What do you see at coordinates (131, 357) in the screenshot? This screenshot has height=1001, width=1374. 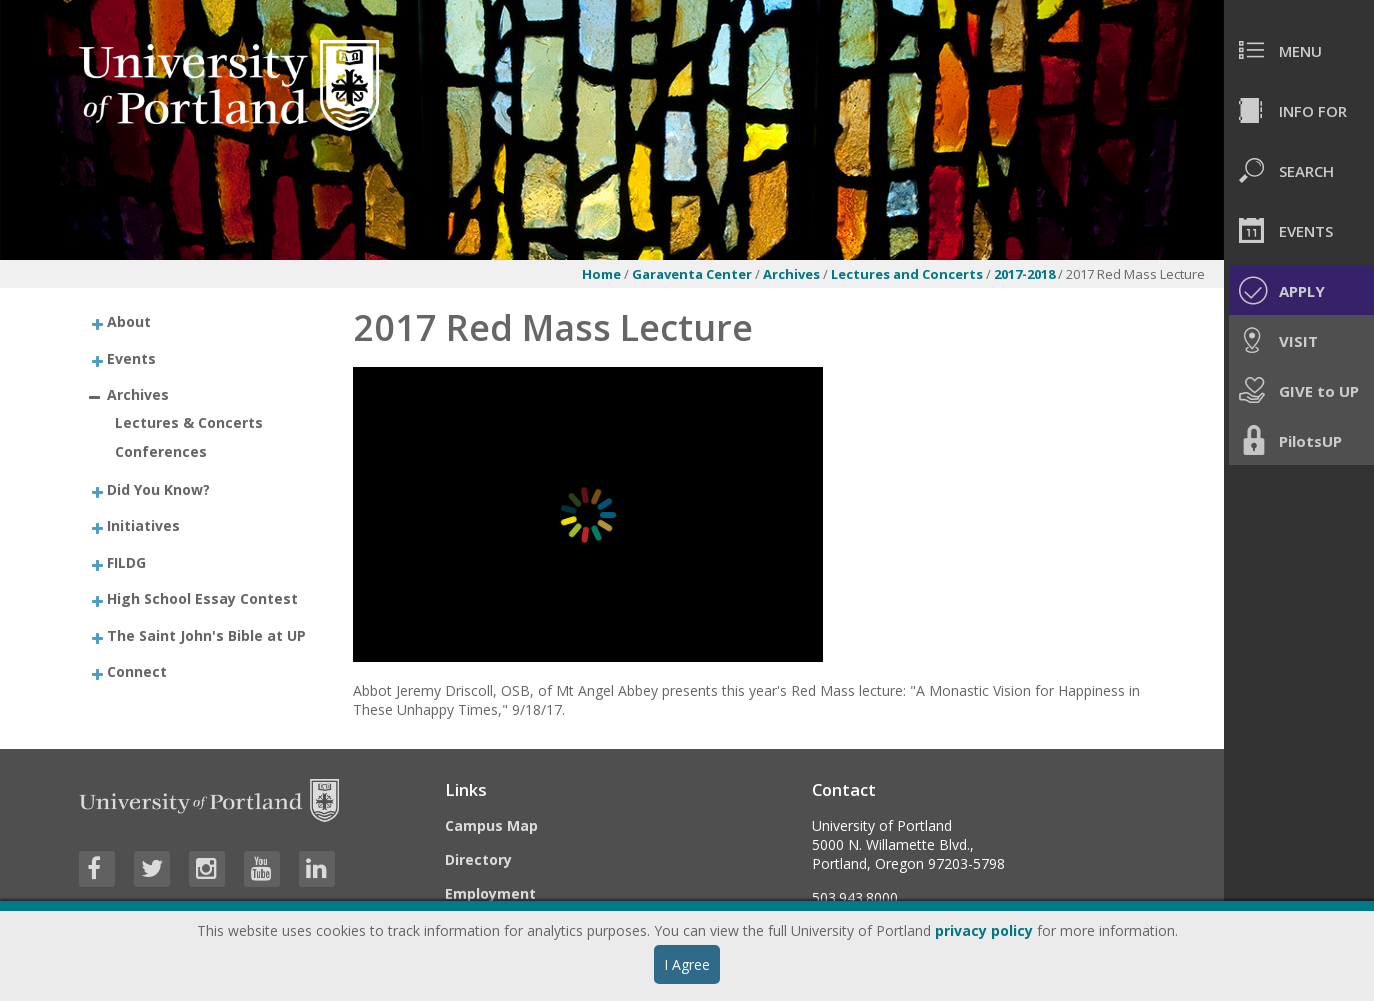 I see `Events [treeitem]` at bounding box center [131, 357].